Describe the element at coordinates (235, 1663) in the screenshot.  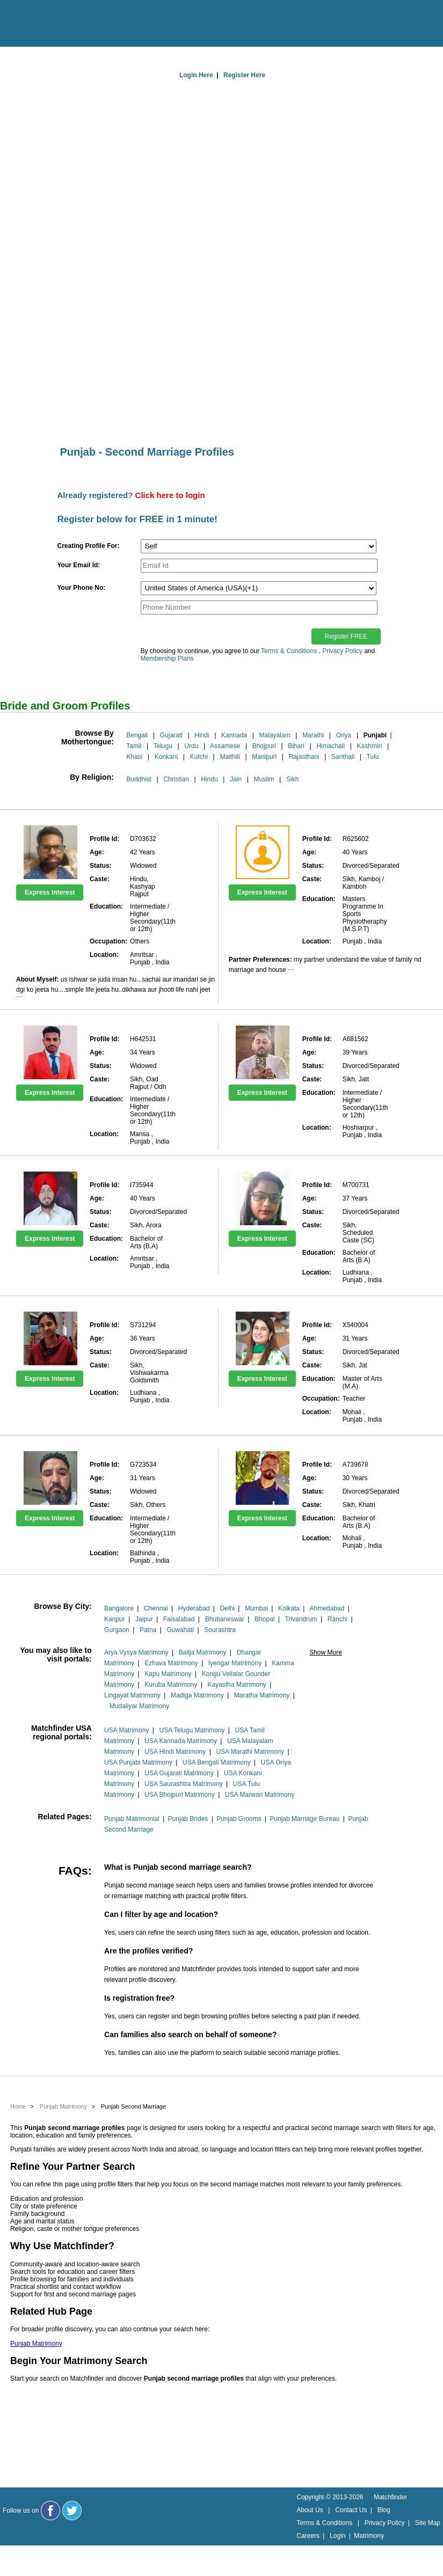
I see `Iyengar Matrimony` at that location.